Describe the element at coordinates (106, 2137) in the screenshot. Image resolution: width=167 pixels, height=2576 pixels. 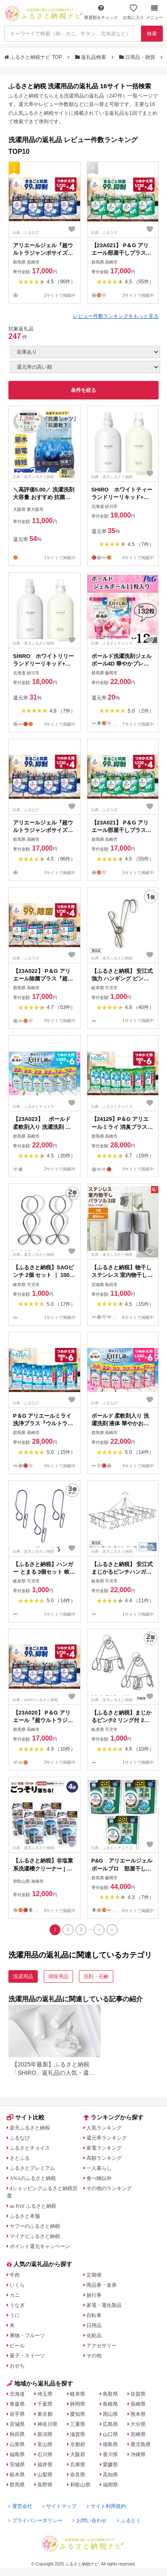
I see `還元率ランキング` at that location.